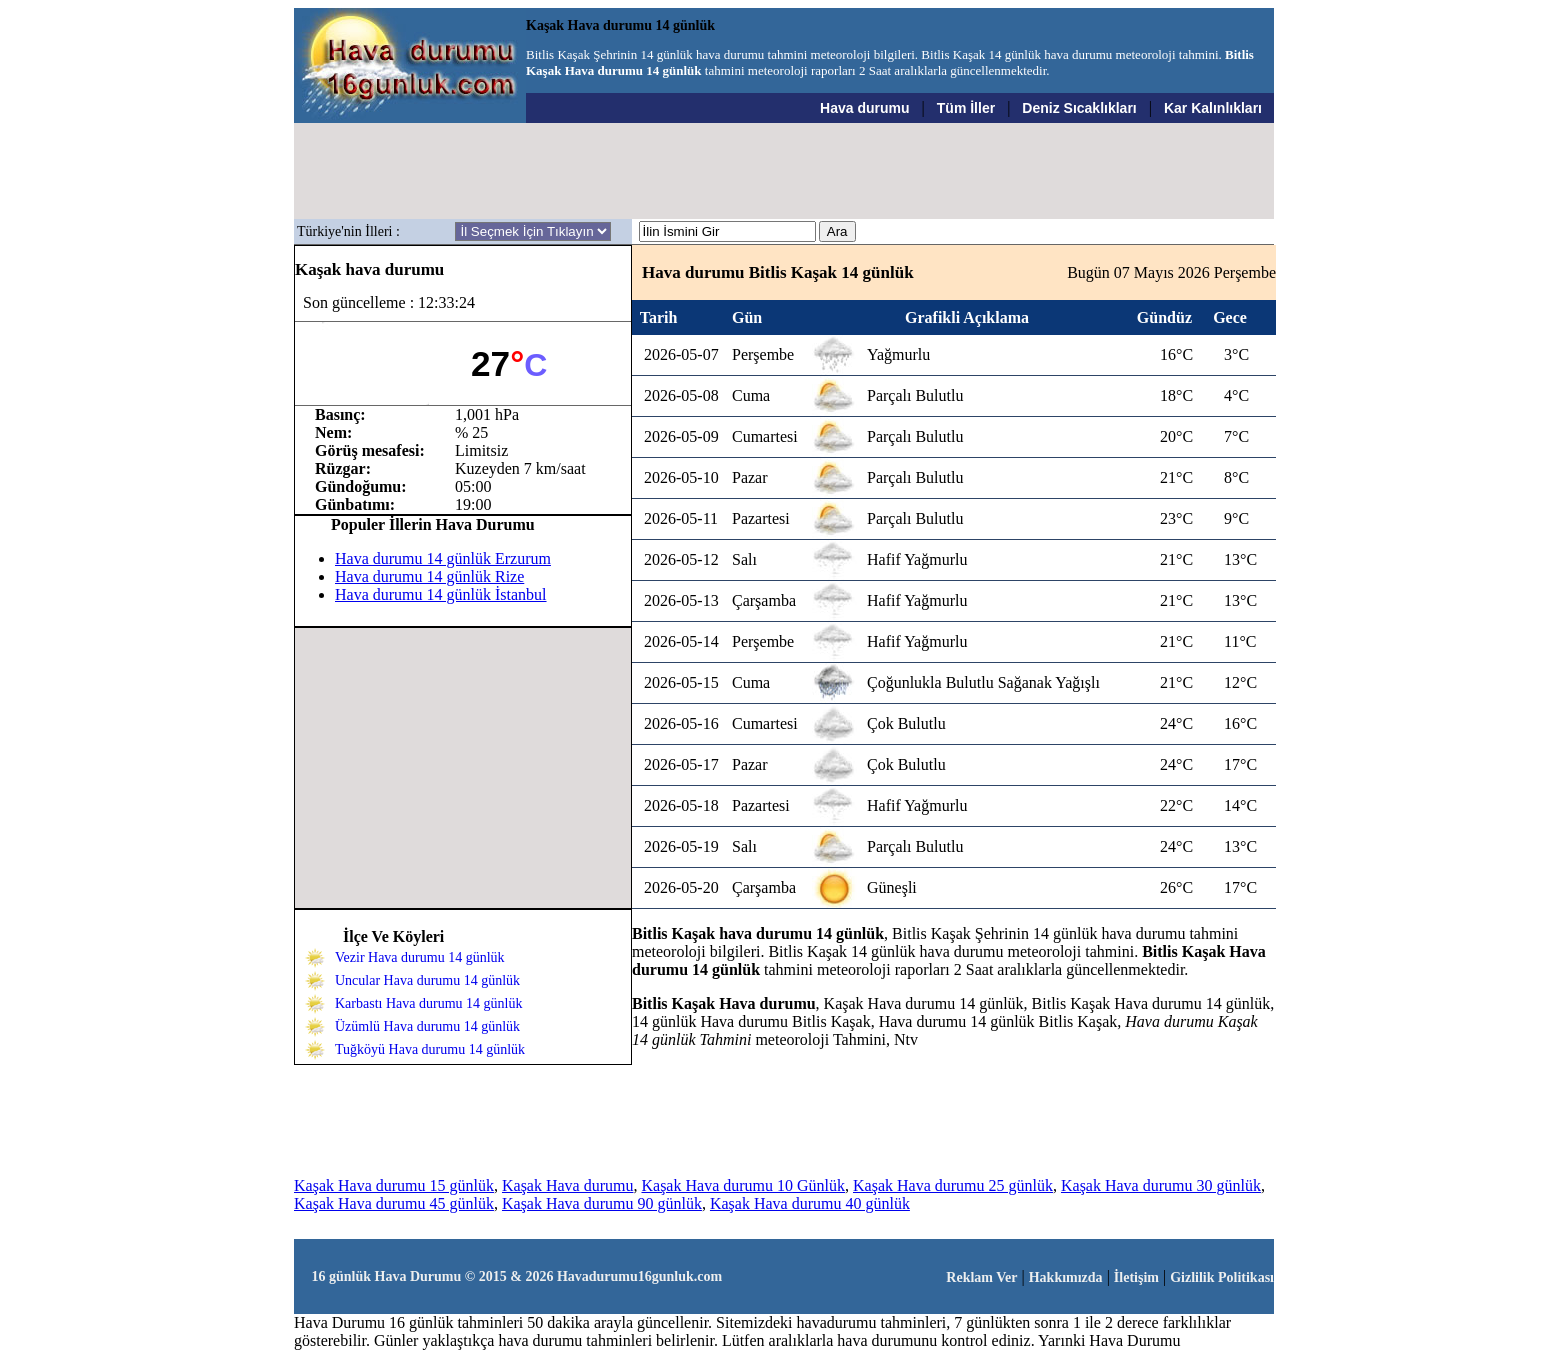 The width and height of the screenshot is (1568, 1358). I want to click on Deniz Sıcaklıkları, so click(1079, 108).